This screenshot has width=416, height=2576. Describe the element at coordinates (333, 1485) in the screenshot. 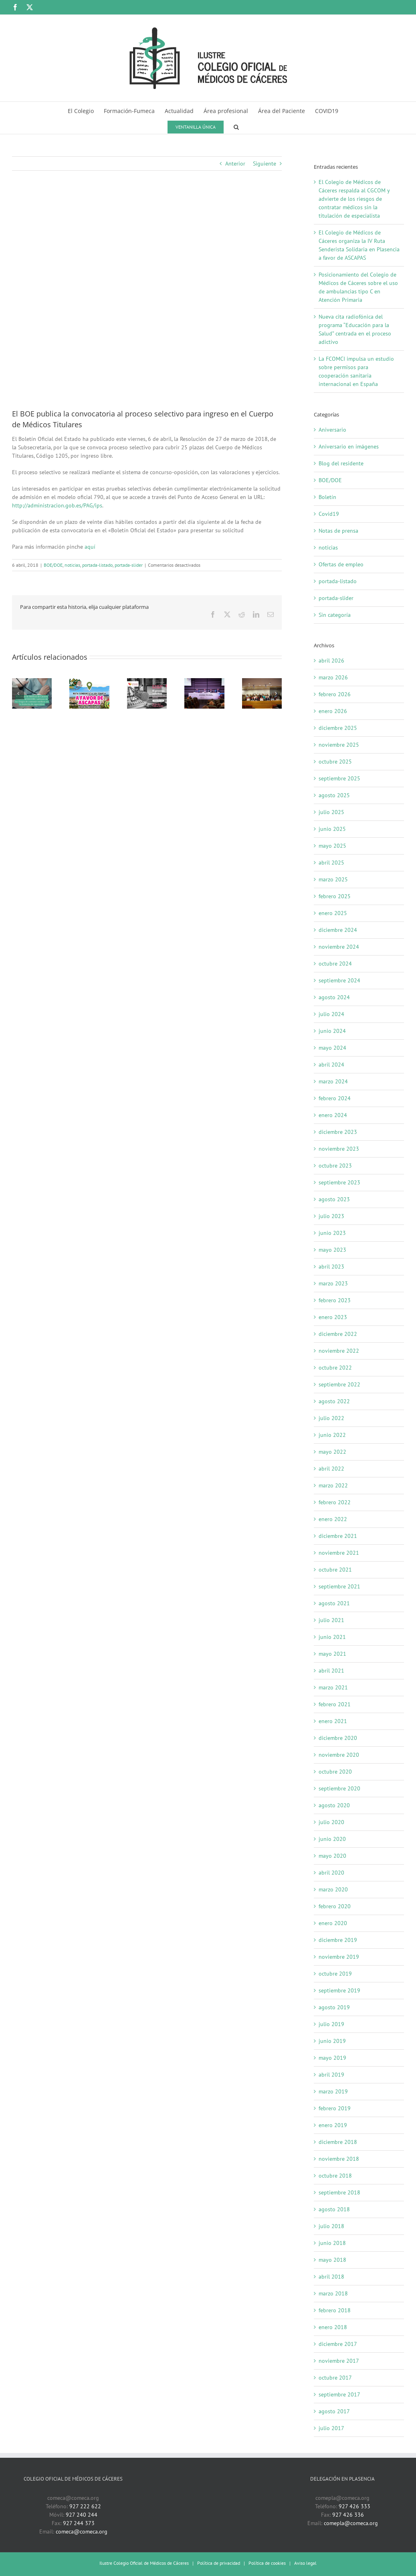

I see `marzo 2022` at that location.